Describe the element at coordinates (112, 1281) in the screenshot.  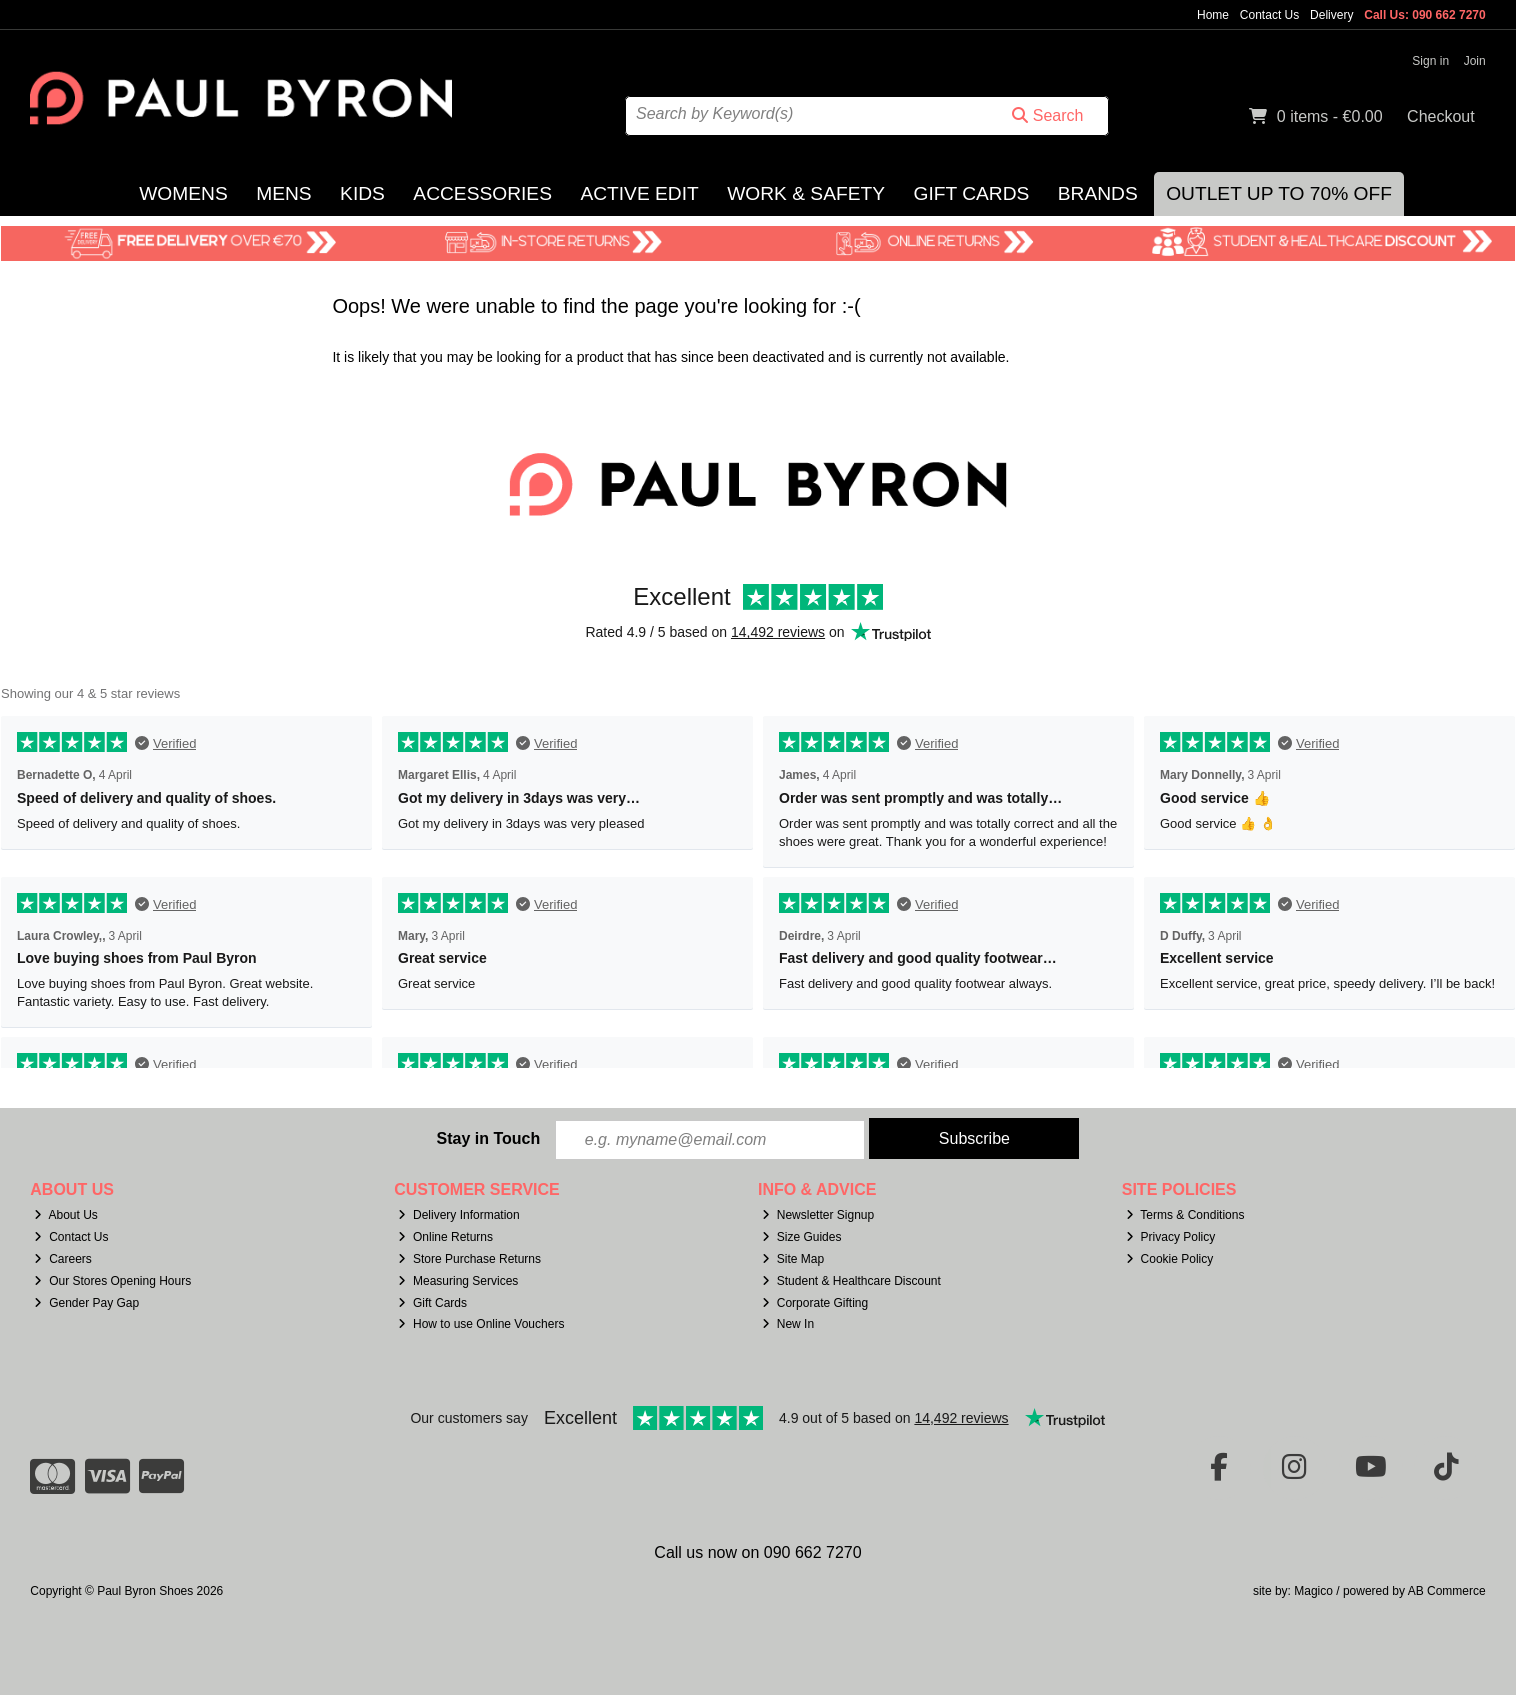
I see `Our Stores Opening Hours` at that location.